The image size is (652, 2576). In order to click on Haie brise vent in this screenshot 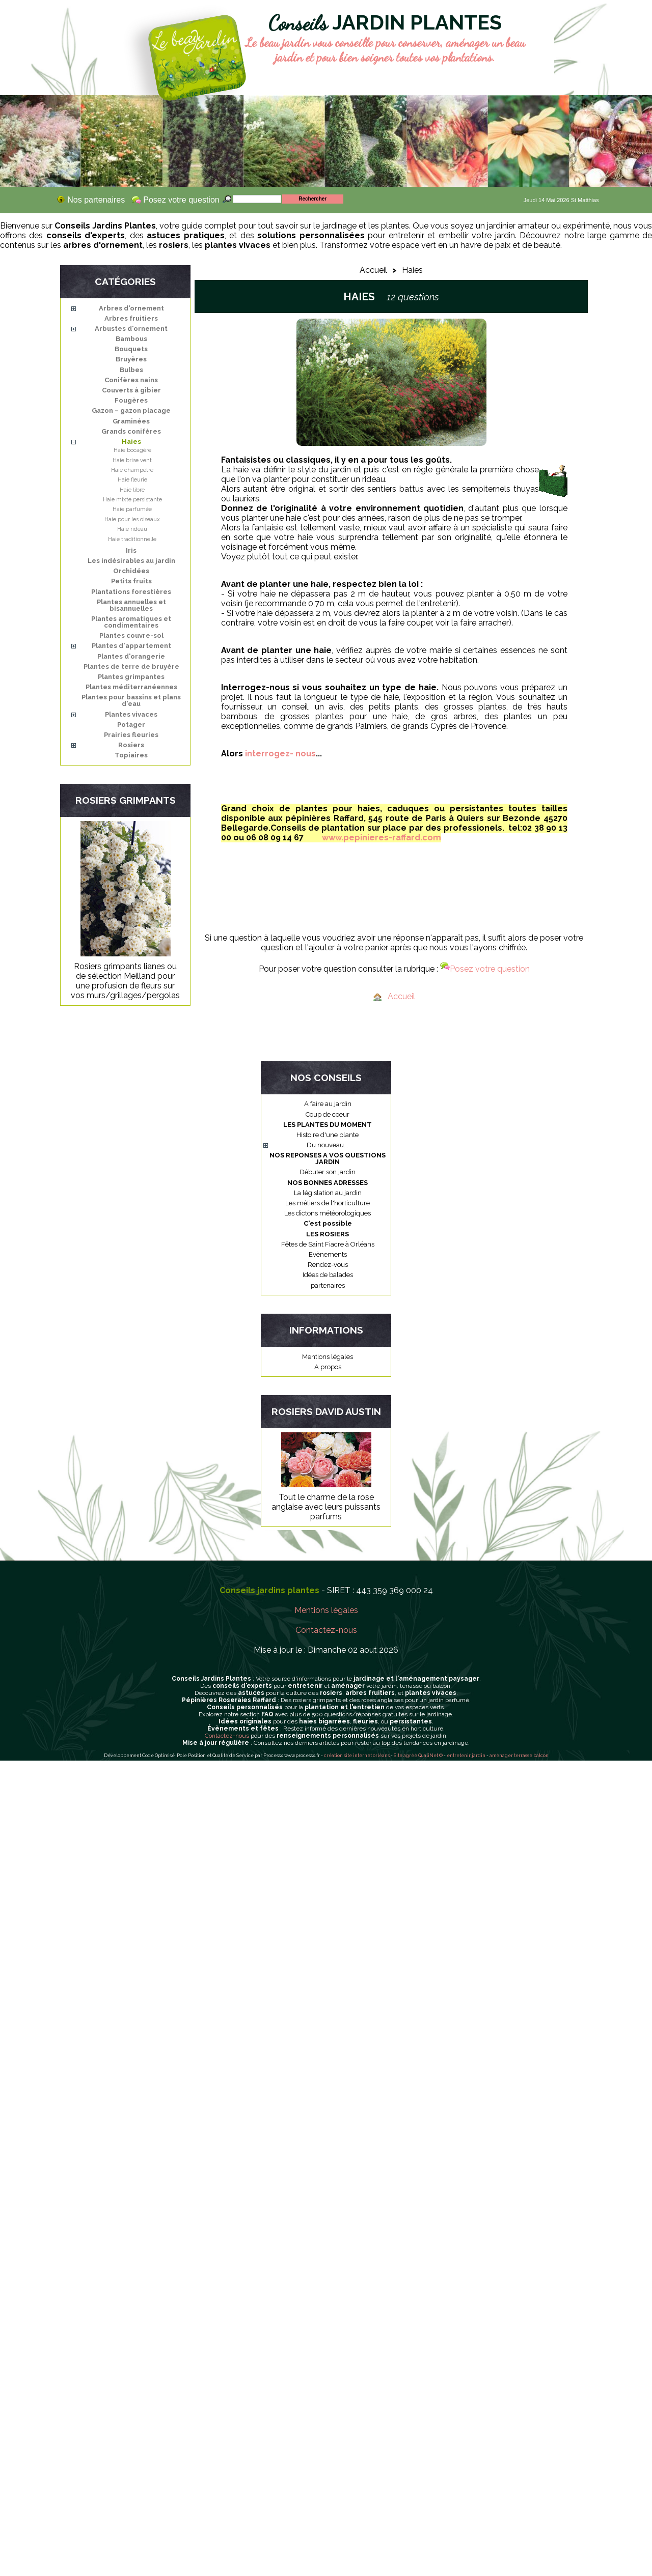, I will do `click(132, 460)`.